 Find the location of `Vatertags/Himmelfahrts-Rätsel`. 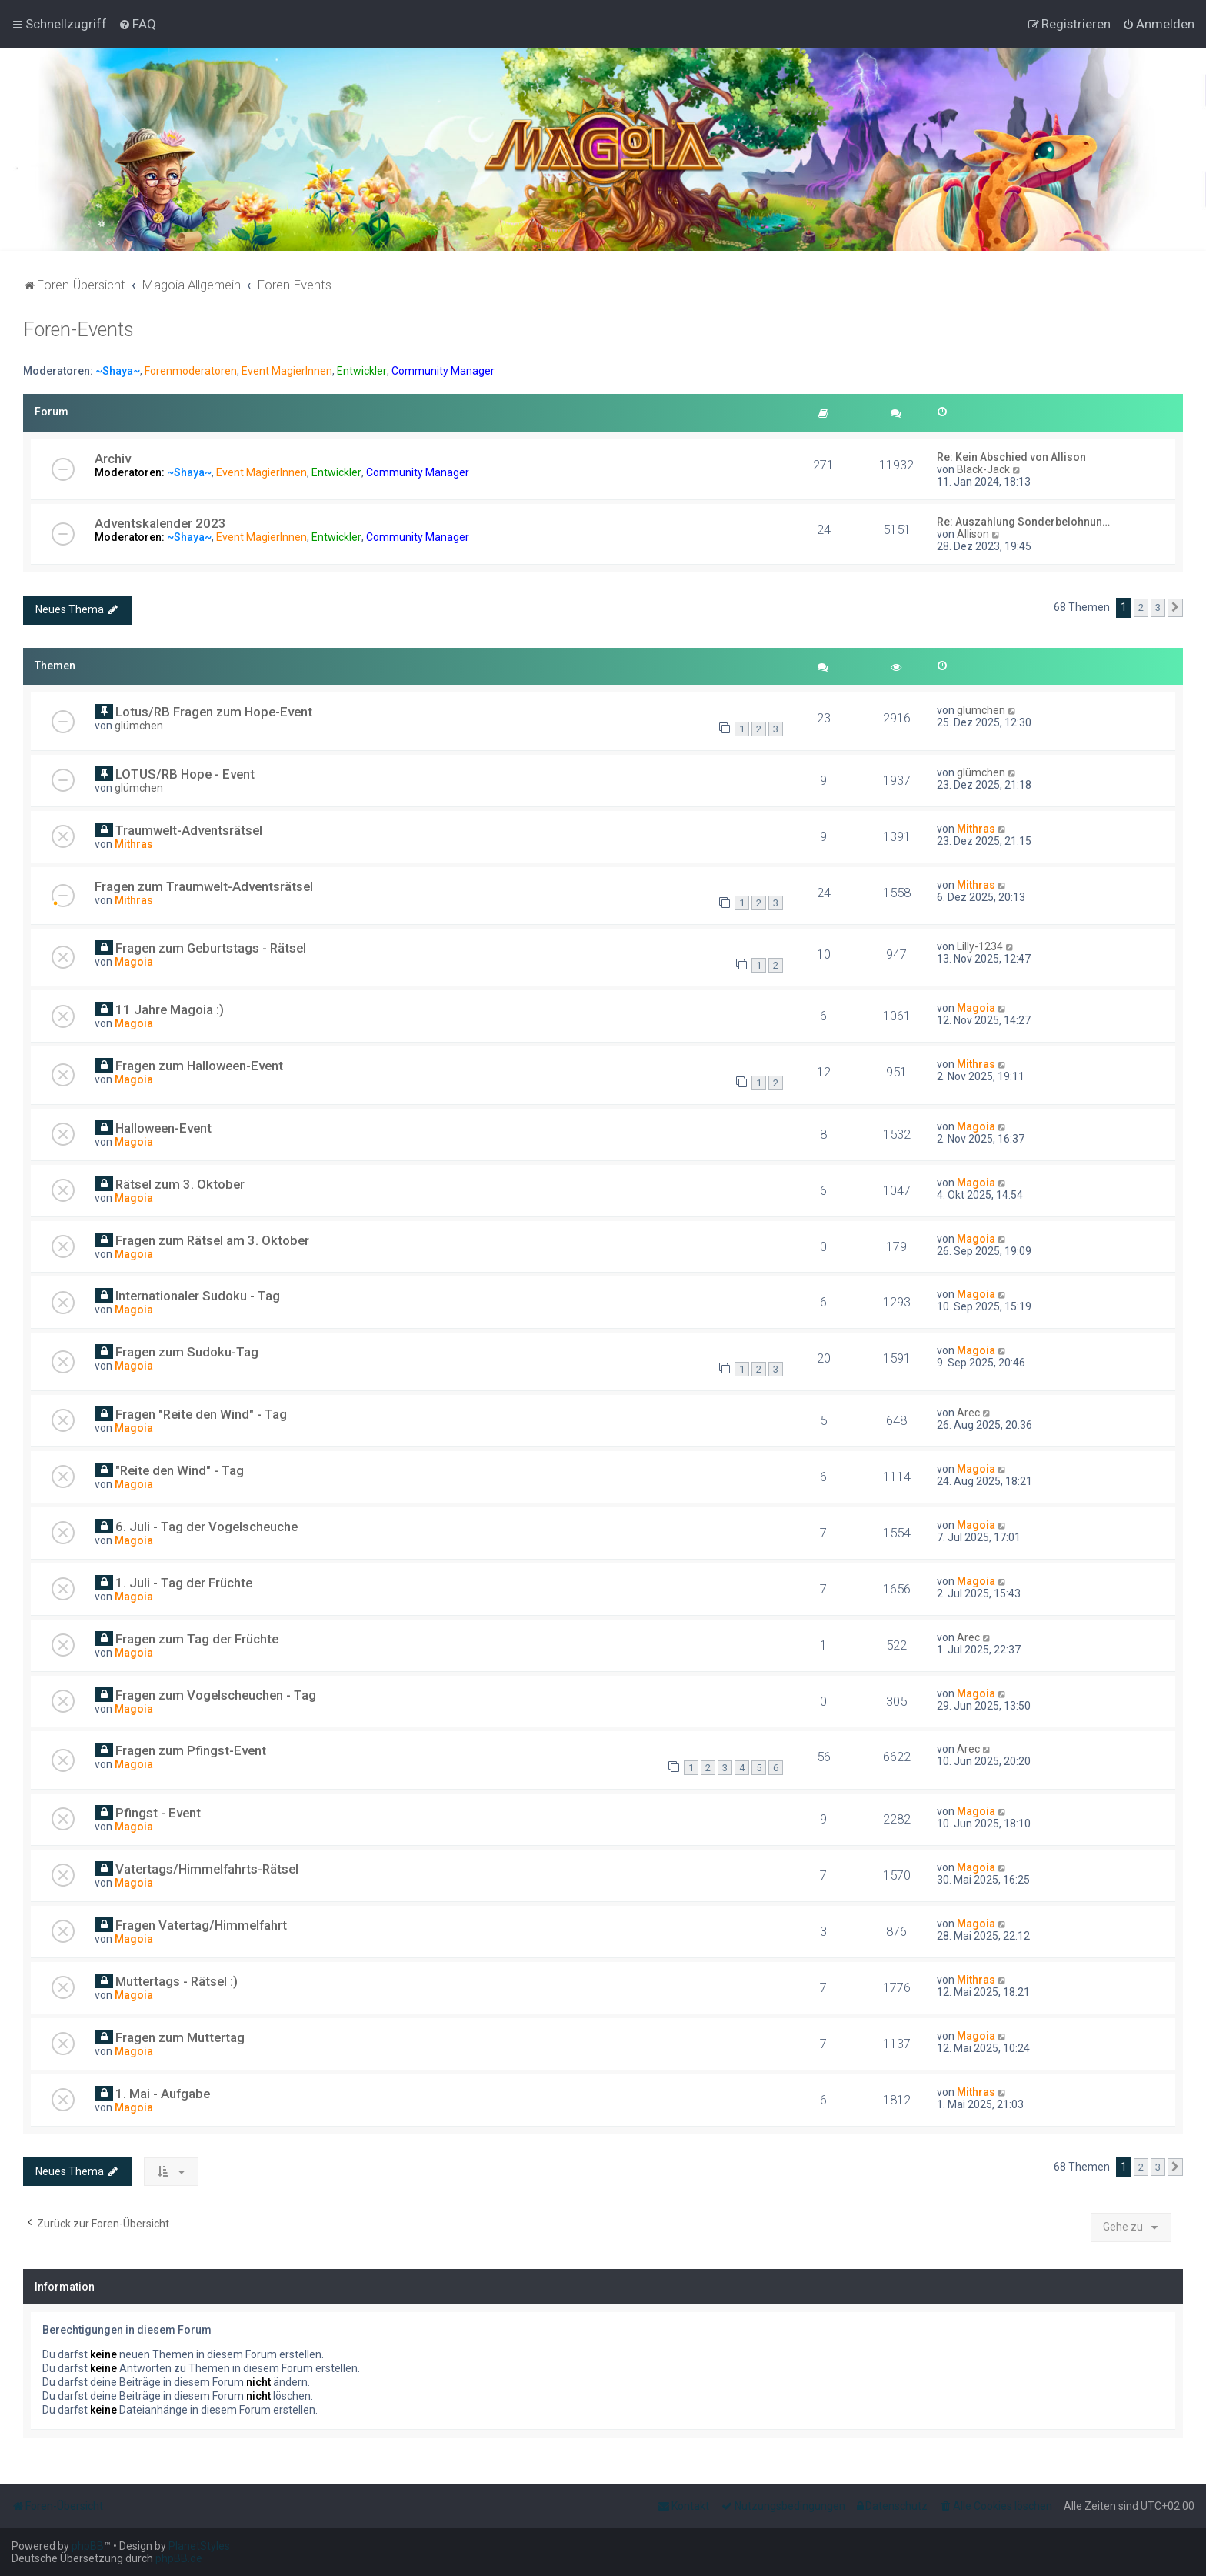

Vatertags/Himmelfahrts-Rätsel is located at coordinates (206, 1869).